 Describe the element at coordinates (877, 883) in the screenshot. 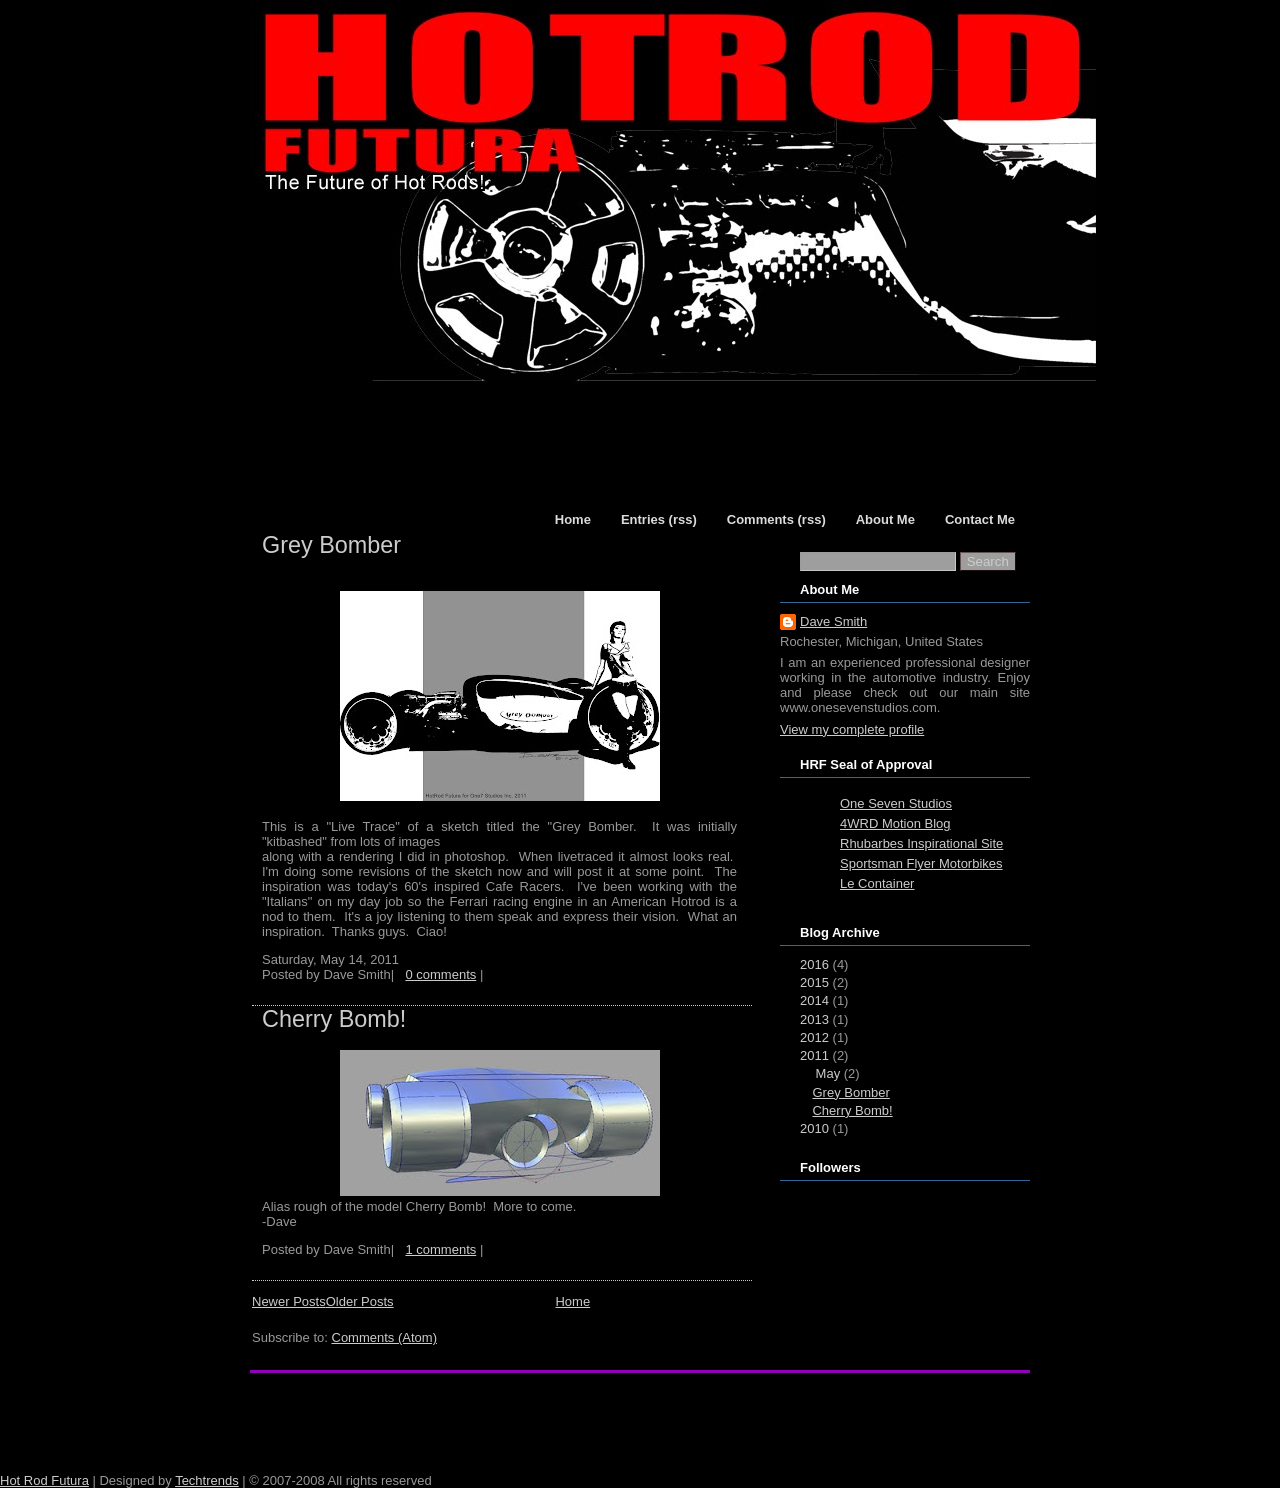

I see `Le Container` at that location.